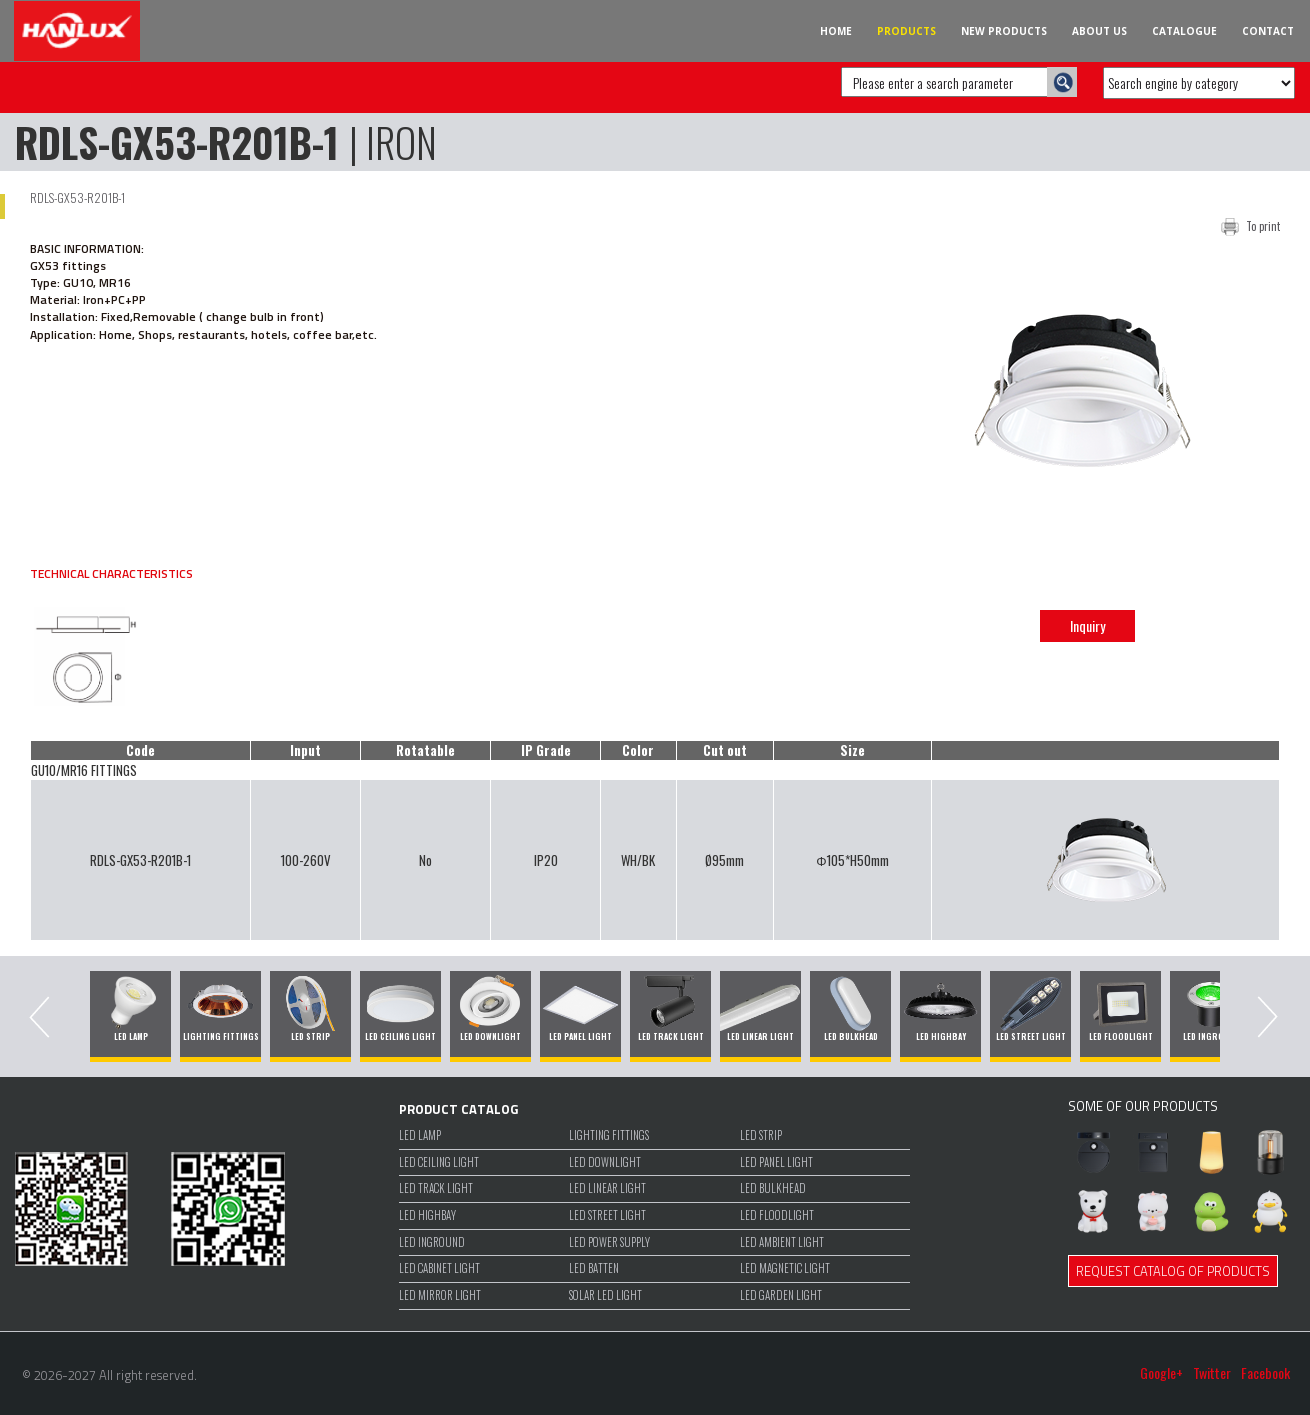 The width and height of the screenshot is (1310, 1415). I want to click on CATALOGUE, so click(1184, 31).